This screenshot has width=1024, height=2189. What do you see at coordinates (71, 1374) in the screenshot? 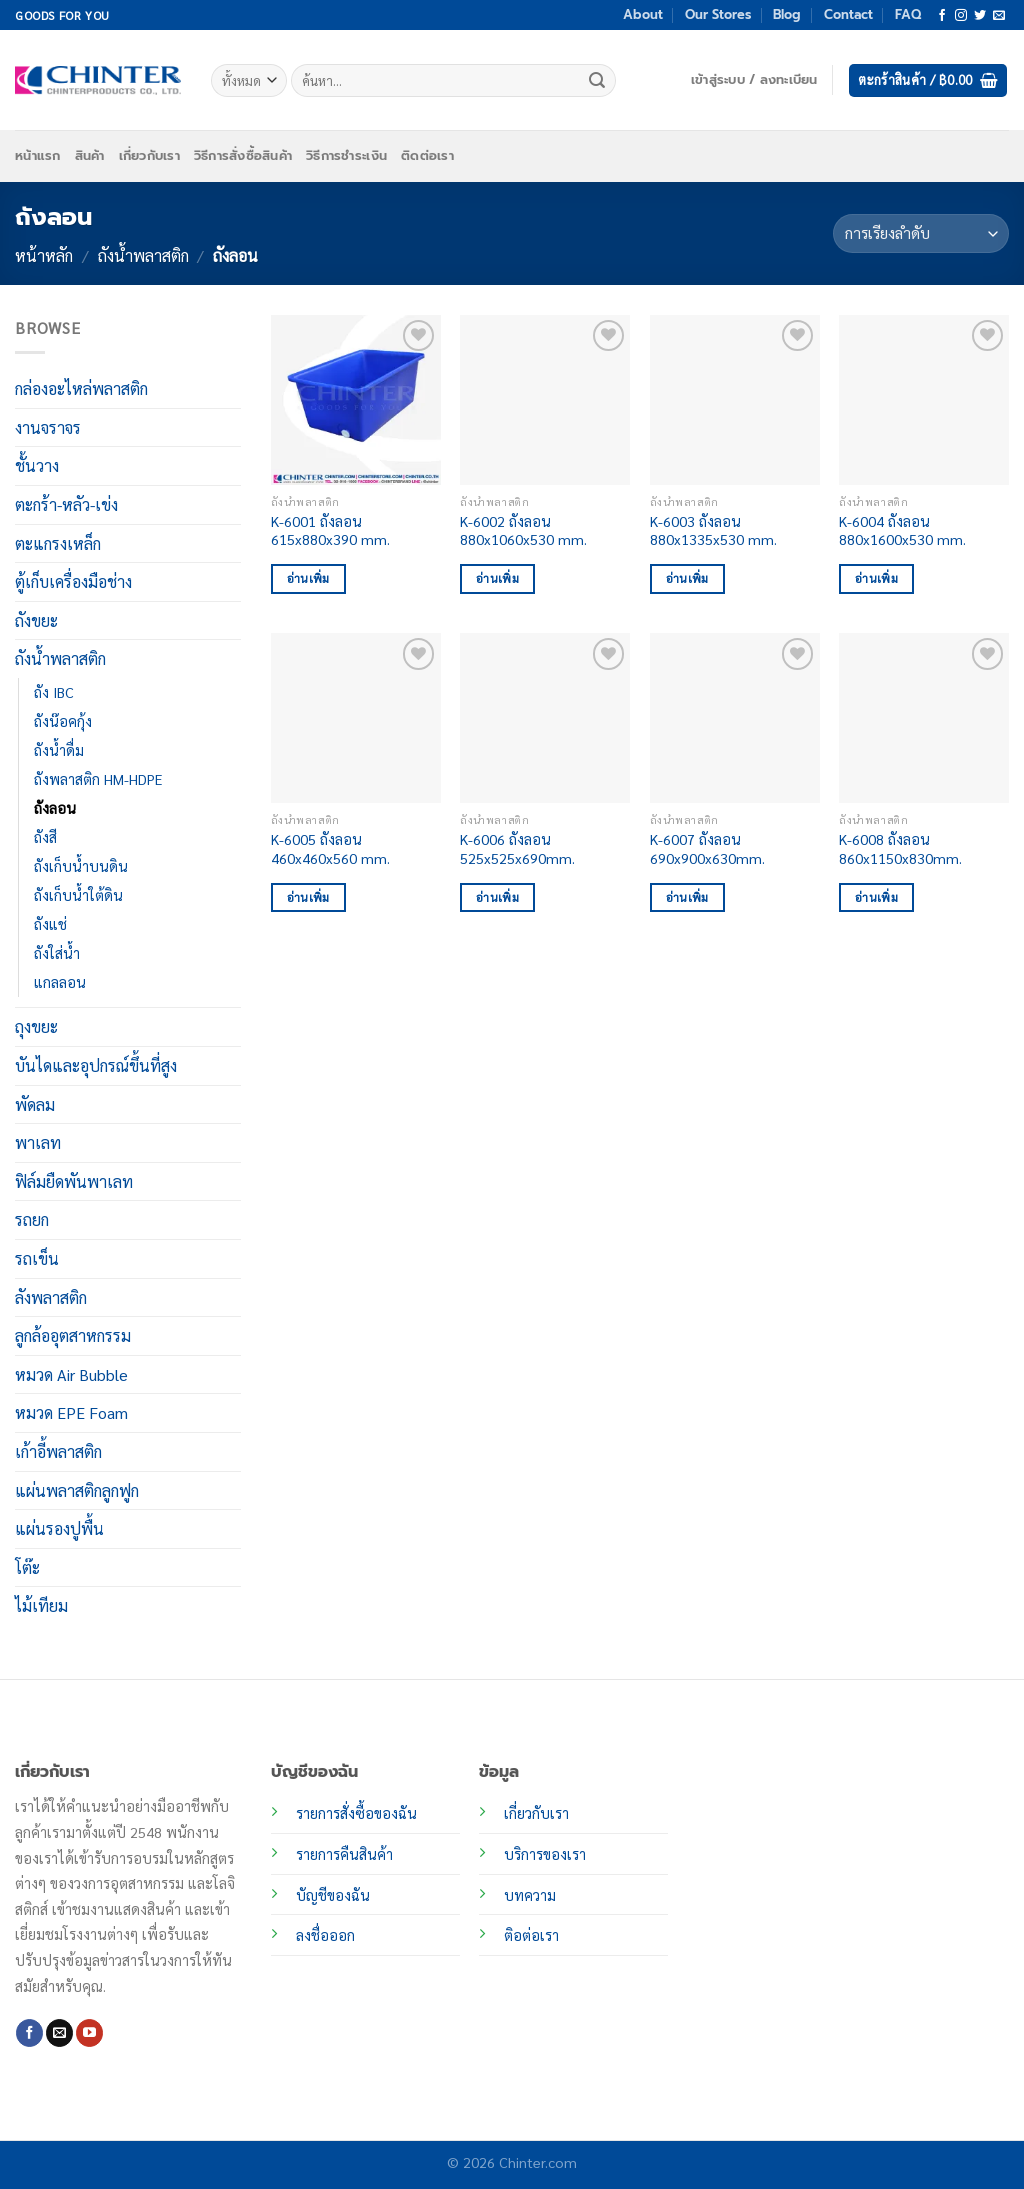
I see `หมวด Air Bubble` at bounding box center [71, 1374].